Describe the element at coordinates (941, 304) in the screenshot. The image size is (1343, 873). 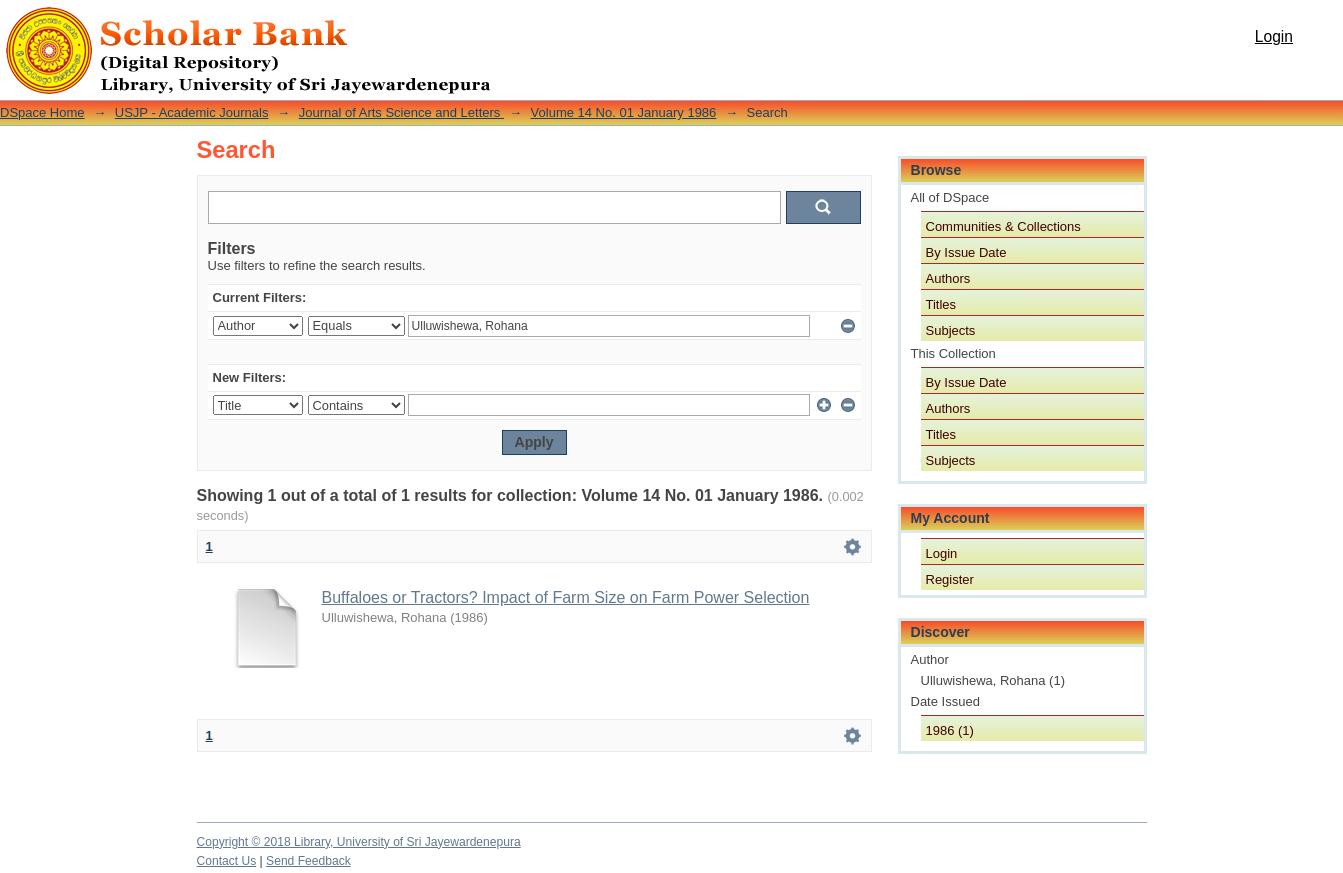
I see `Titles` at that location.